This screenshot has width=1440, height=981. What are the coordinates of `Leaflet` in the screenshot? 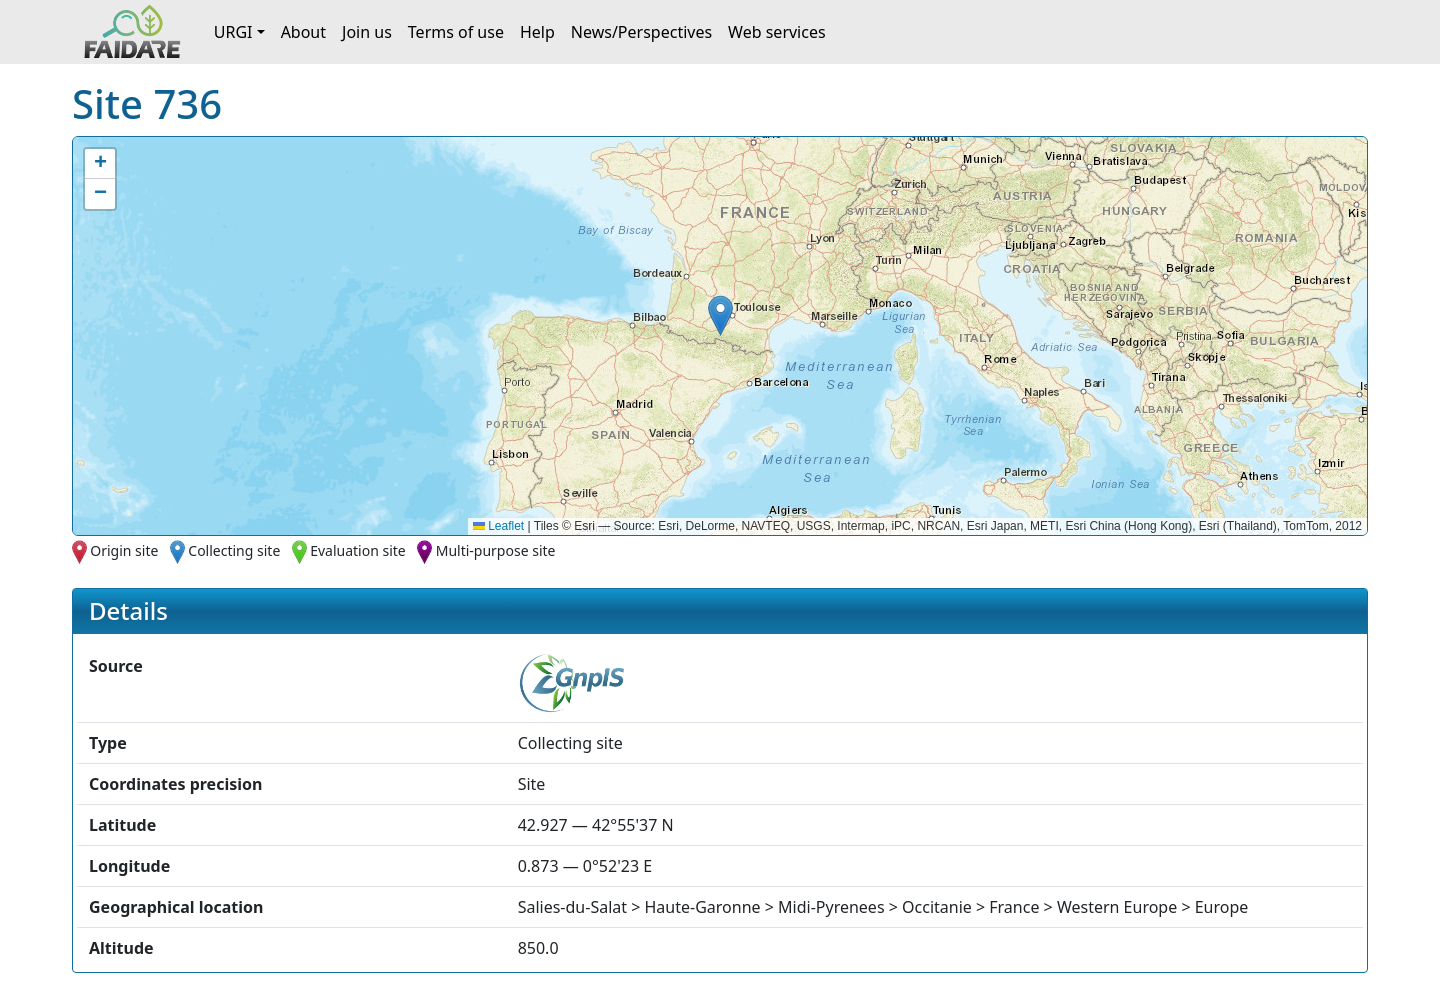 It's located at (498, 526).